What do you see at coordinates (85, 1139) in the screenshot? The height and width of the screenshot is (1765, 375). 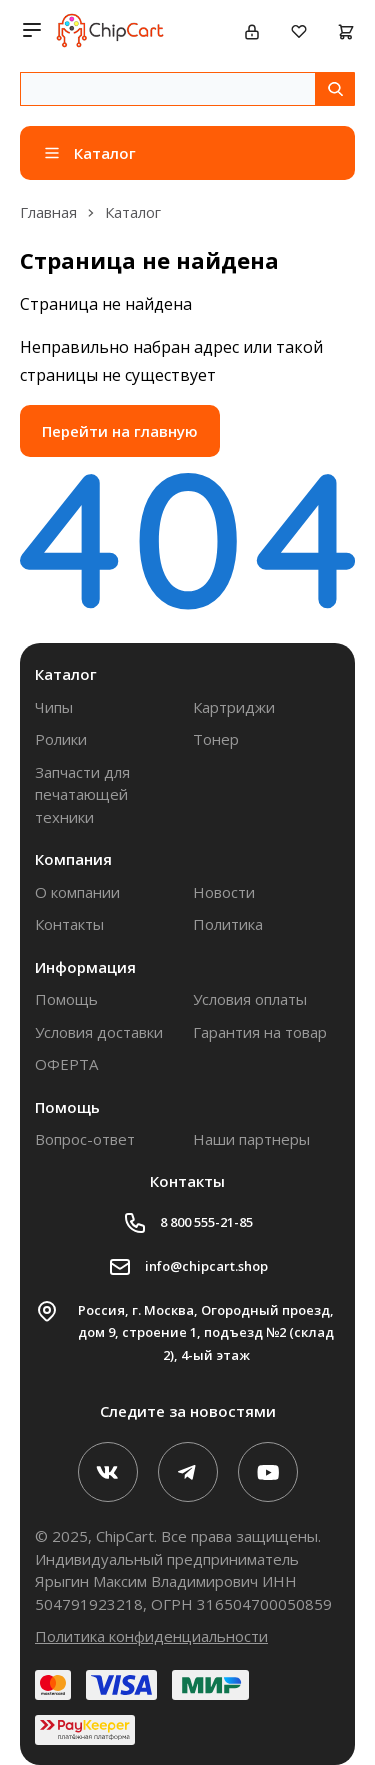 I see `Вопрос-ответ` at bounding box center [85, 1139].